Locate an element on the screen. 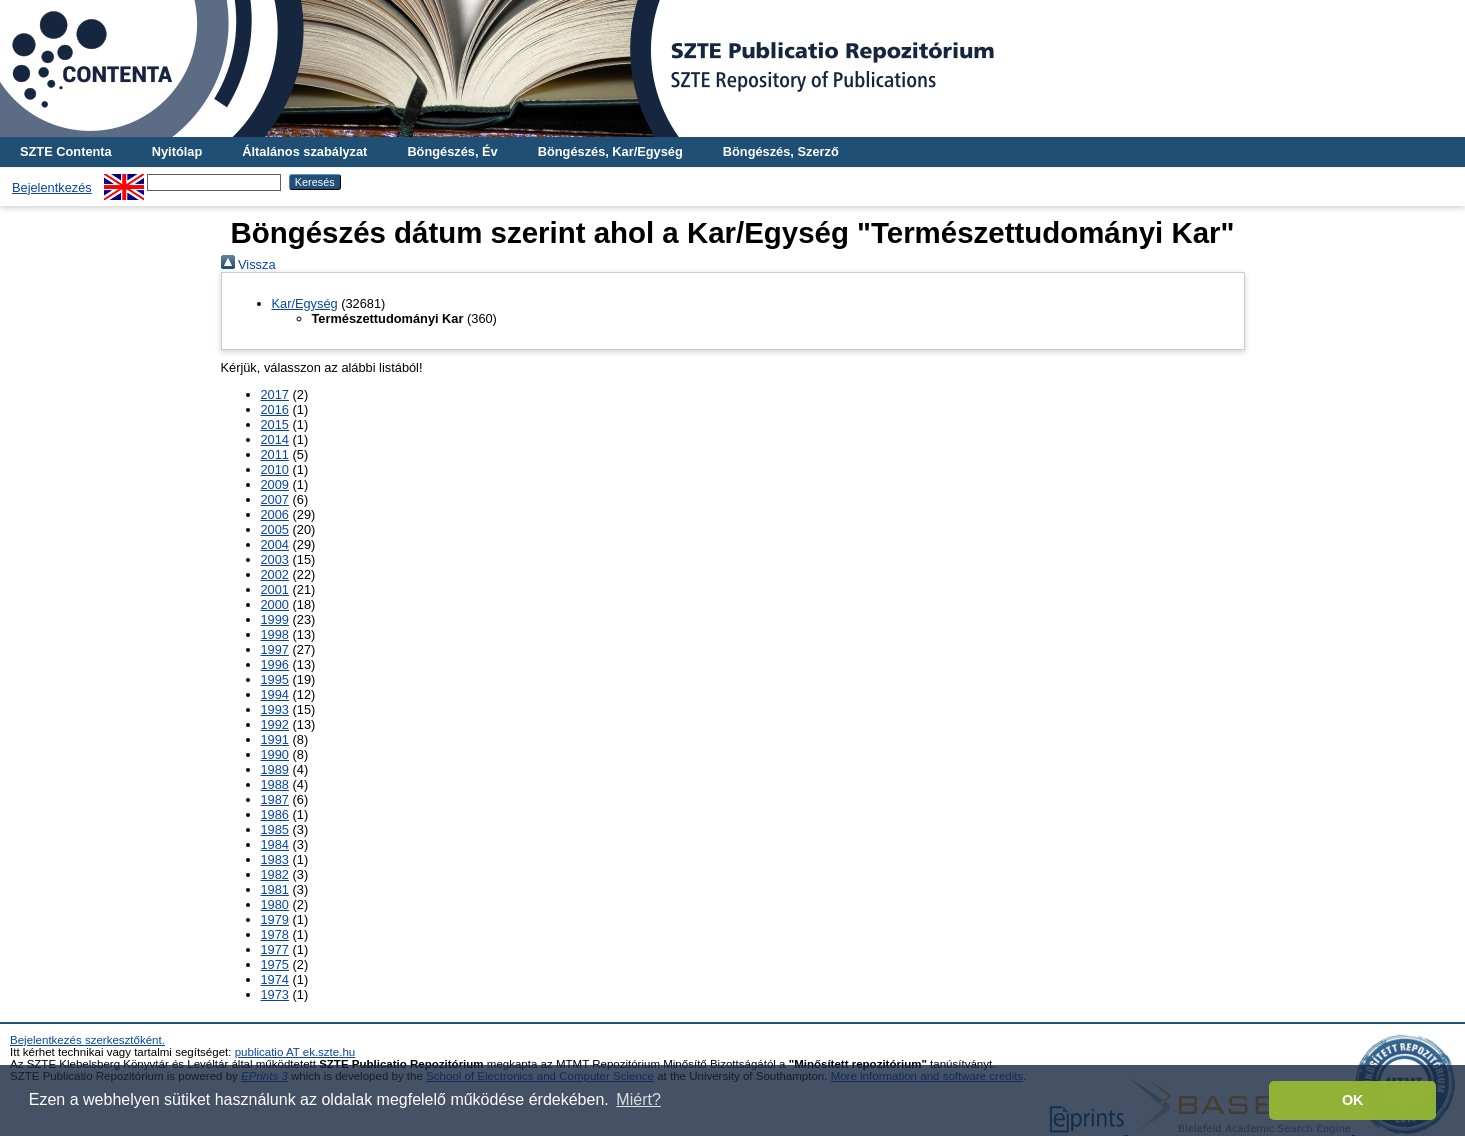 The image size is (1465, 1136). Böngészés, Szerző is located at coordinates (781, 151).